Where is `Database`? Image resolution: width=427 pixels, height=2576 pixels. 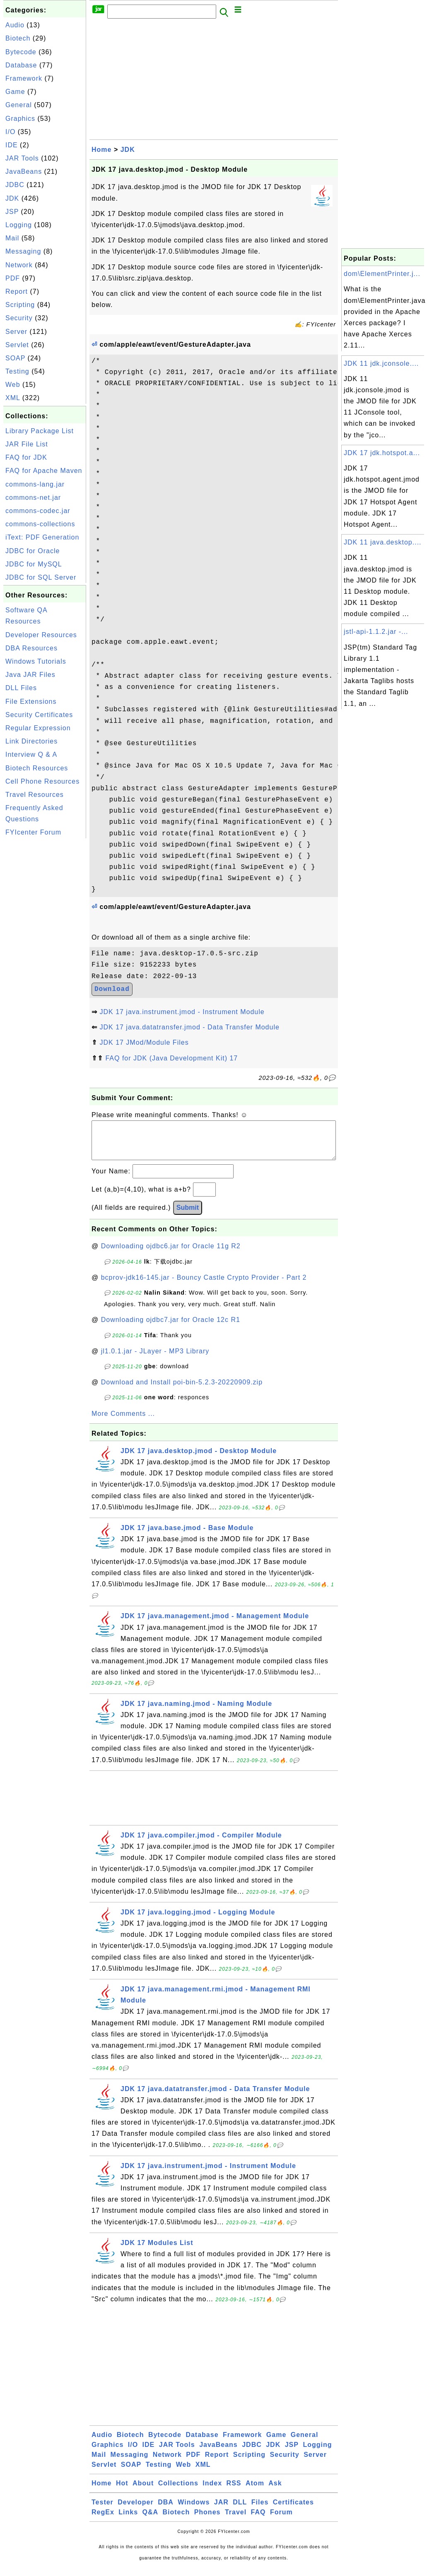
Database is located at coordinates (21, 65).